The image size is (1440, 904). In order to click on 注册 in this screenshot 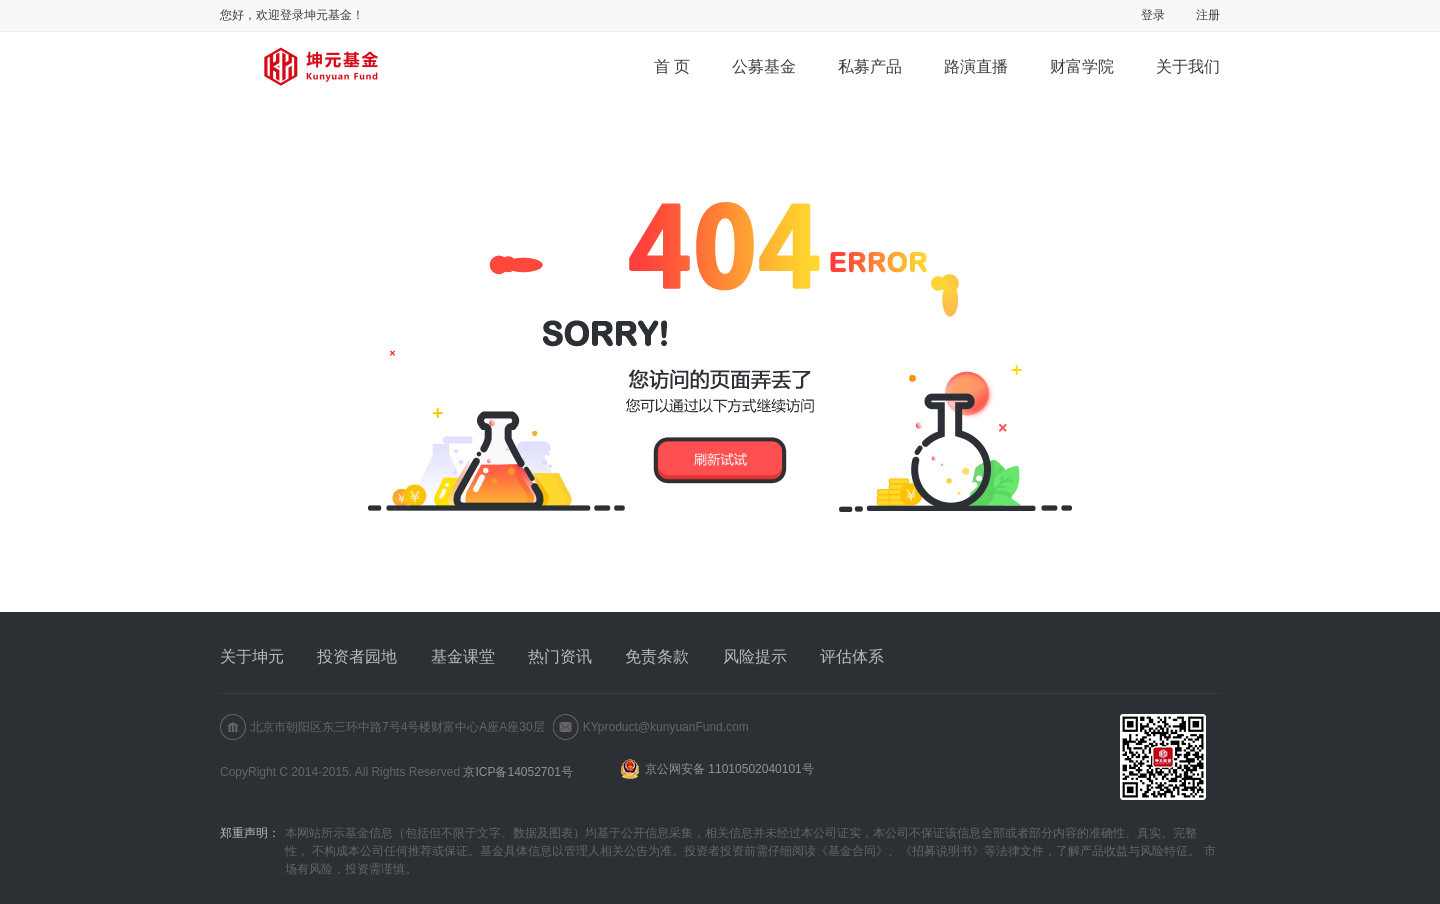, I will do `click(1208, 15)`.